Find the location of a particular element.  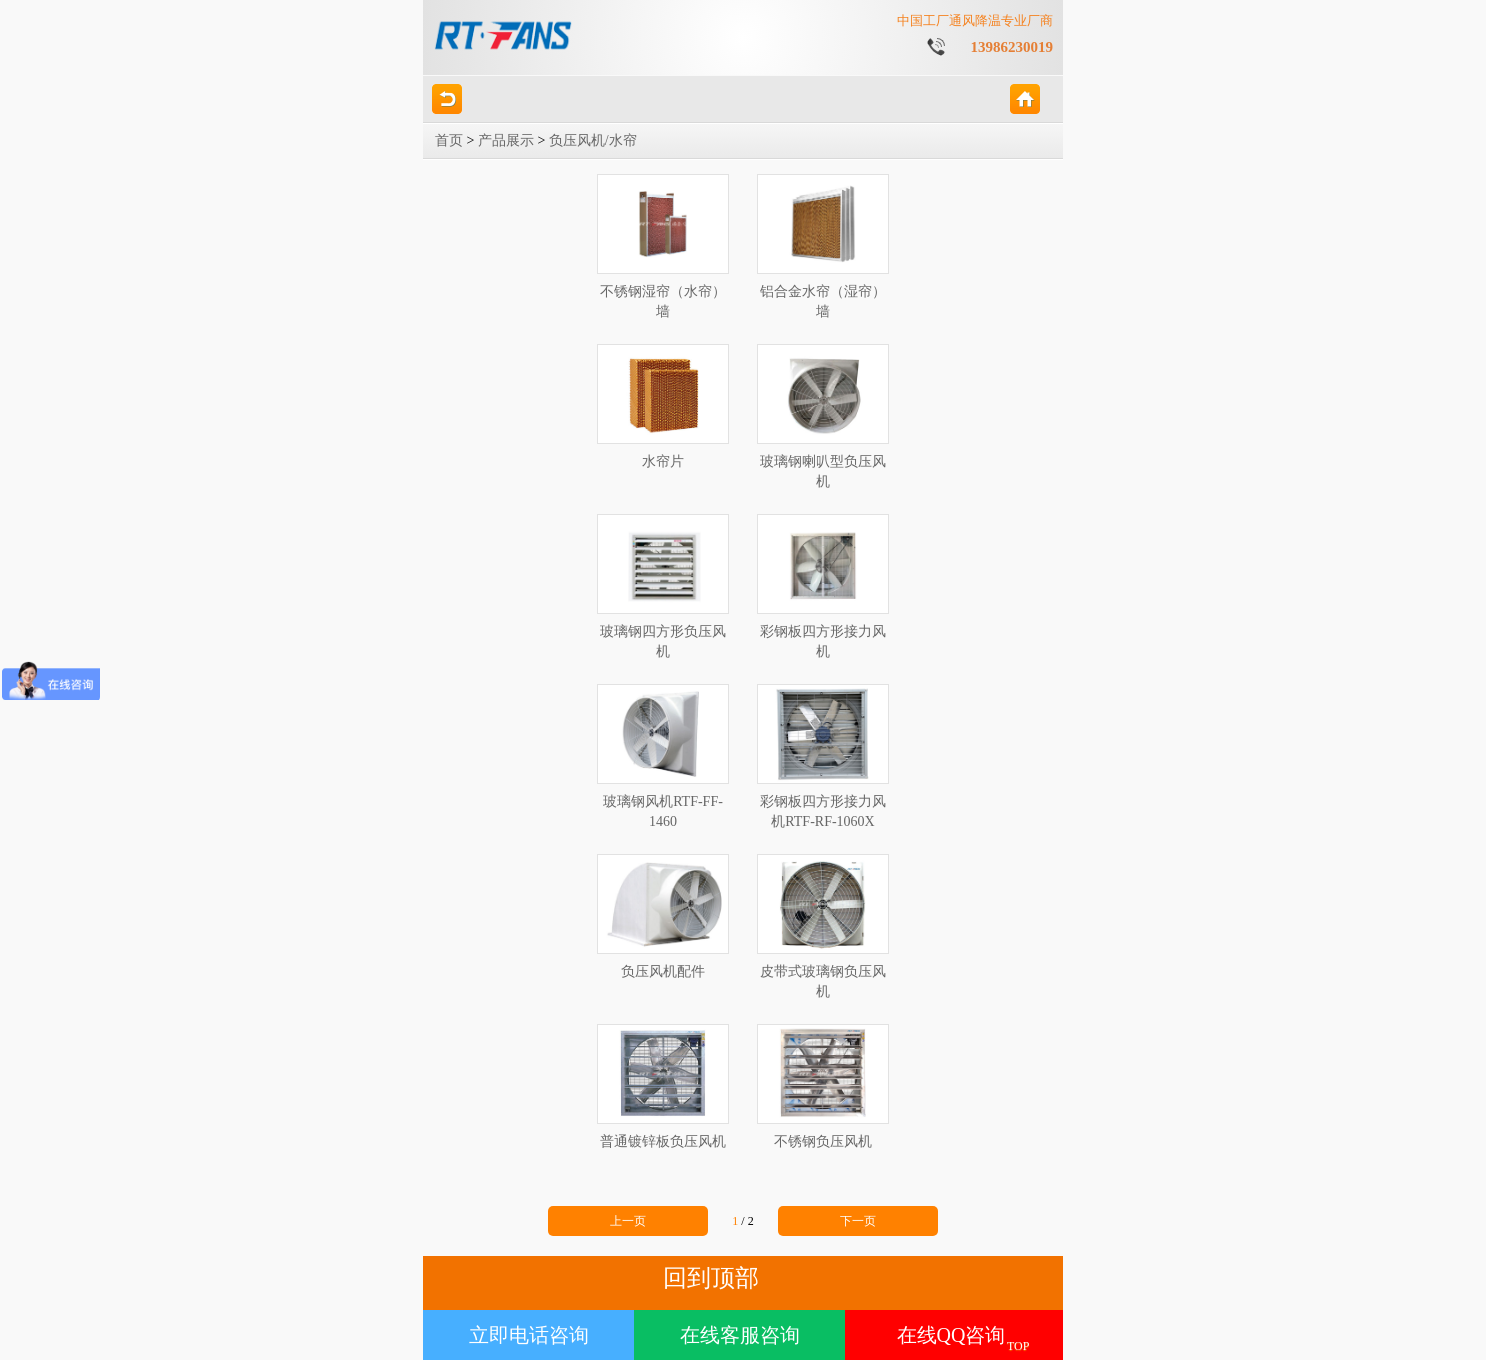

上一页 is located at coordinates (628, 1221).